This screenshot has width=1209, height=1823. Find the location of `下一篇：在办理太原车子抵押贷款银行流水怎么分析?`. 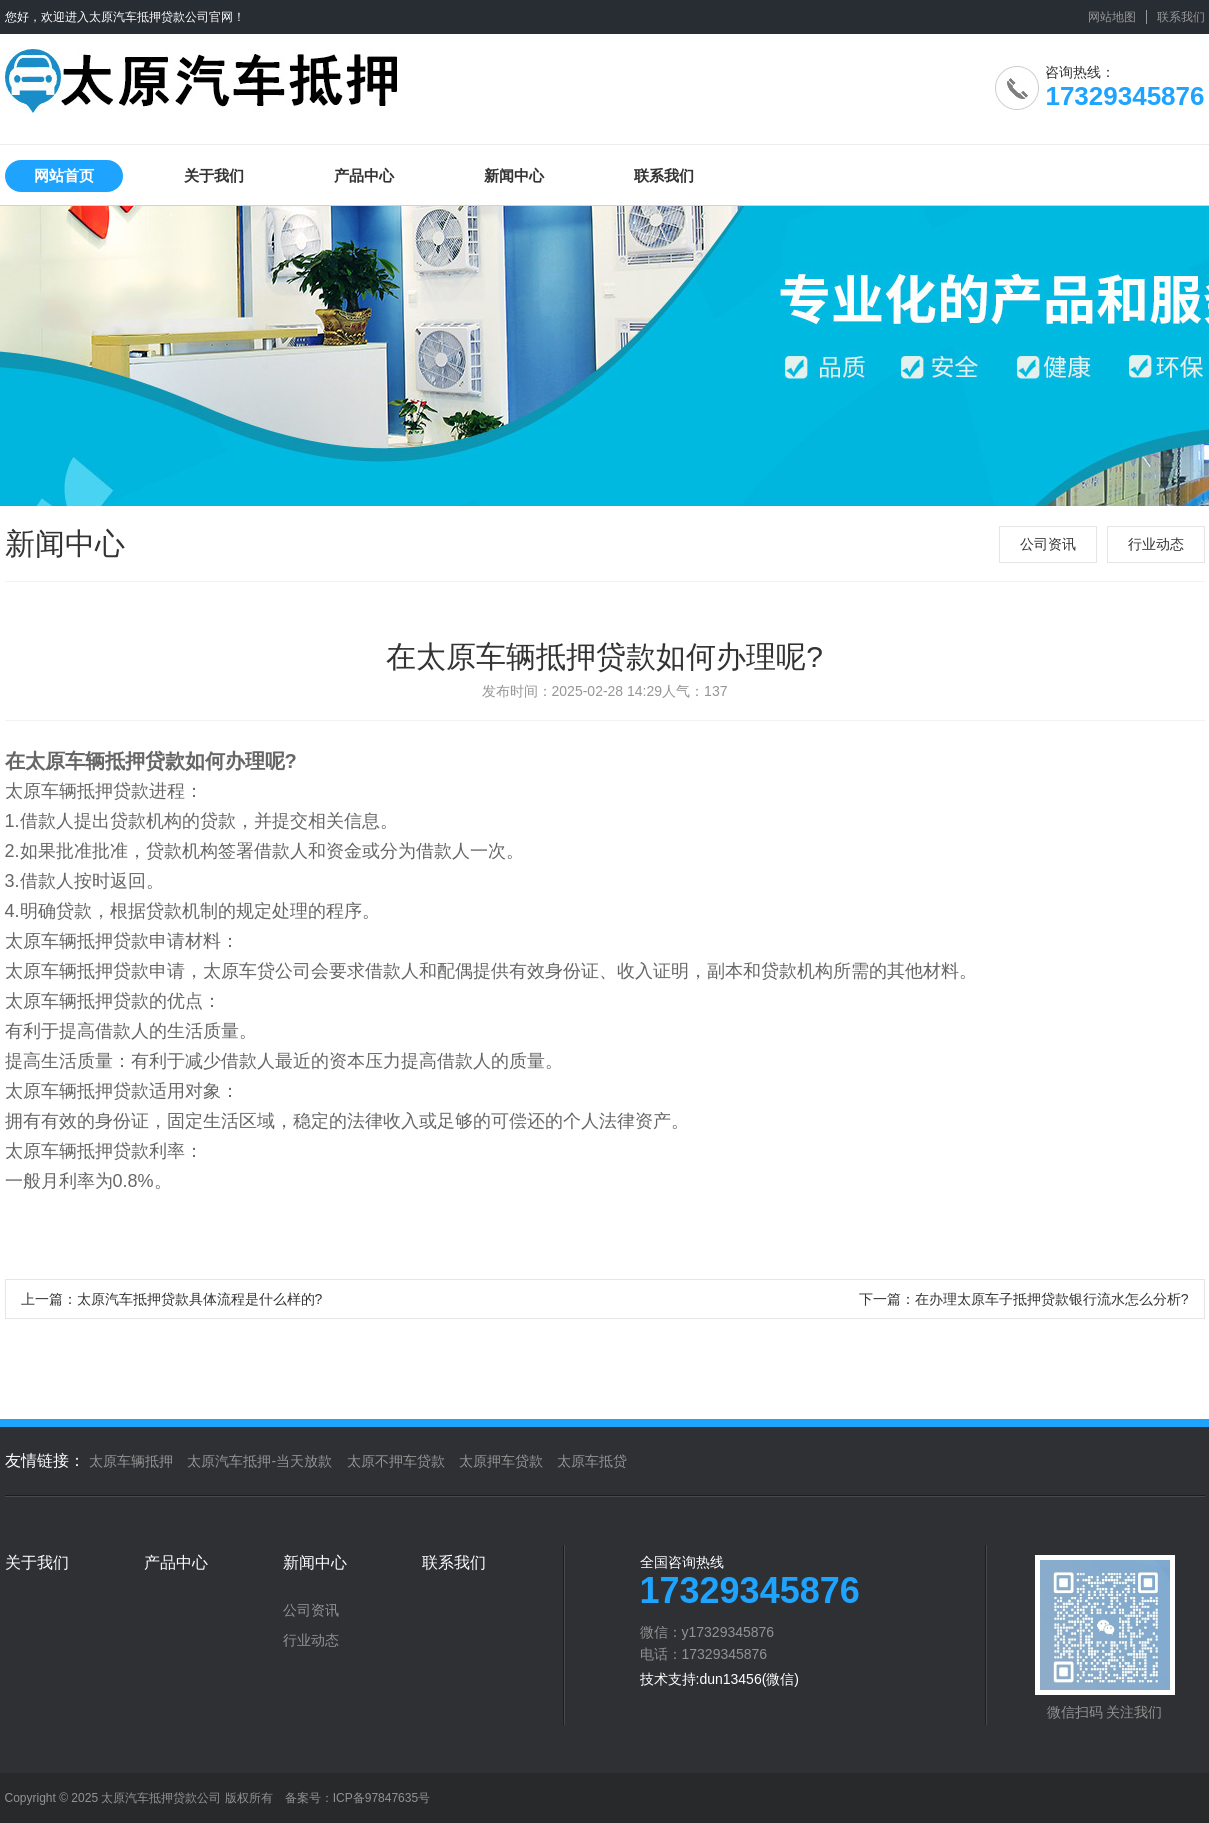

下一篇：在办理太原车子抵押贷款银行流水怎么分析? is located at coordinates (1024, 1299).